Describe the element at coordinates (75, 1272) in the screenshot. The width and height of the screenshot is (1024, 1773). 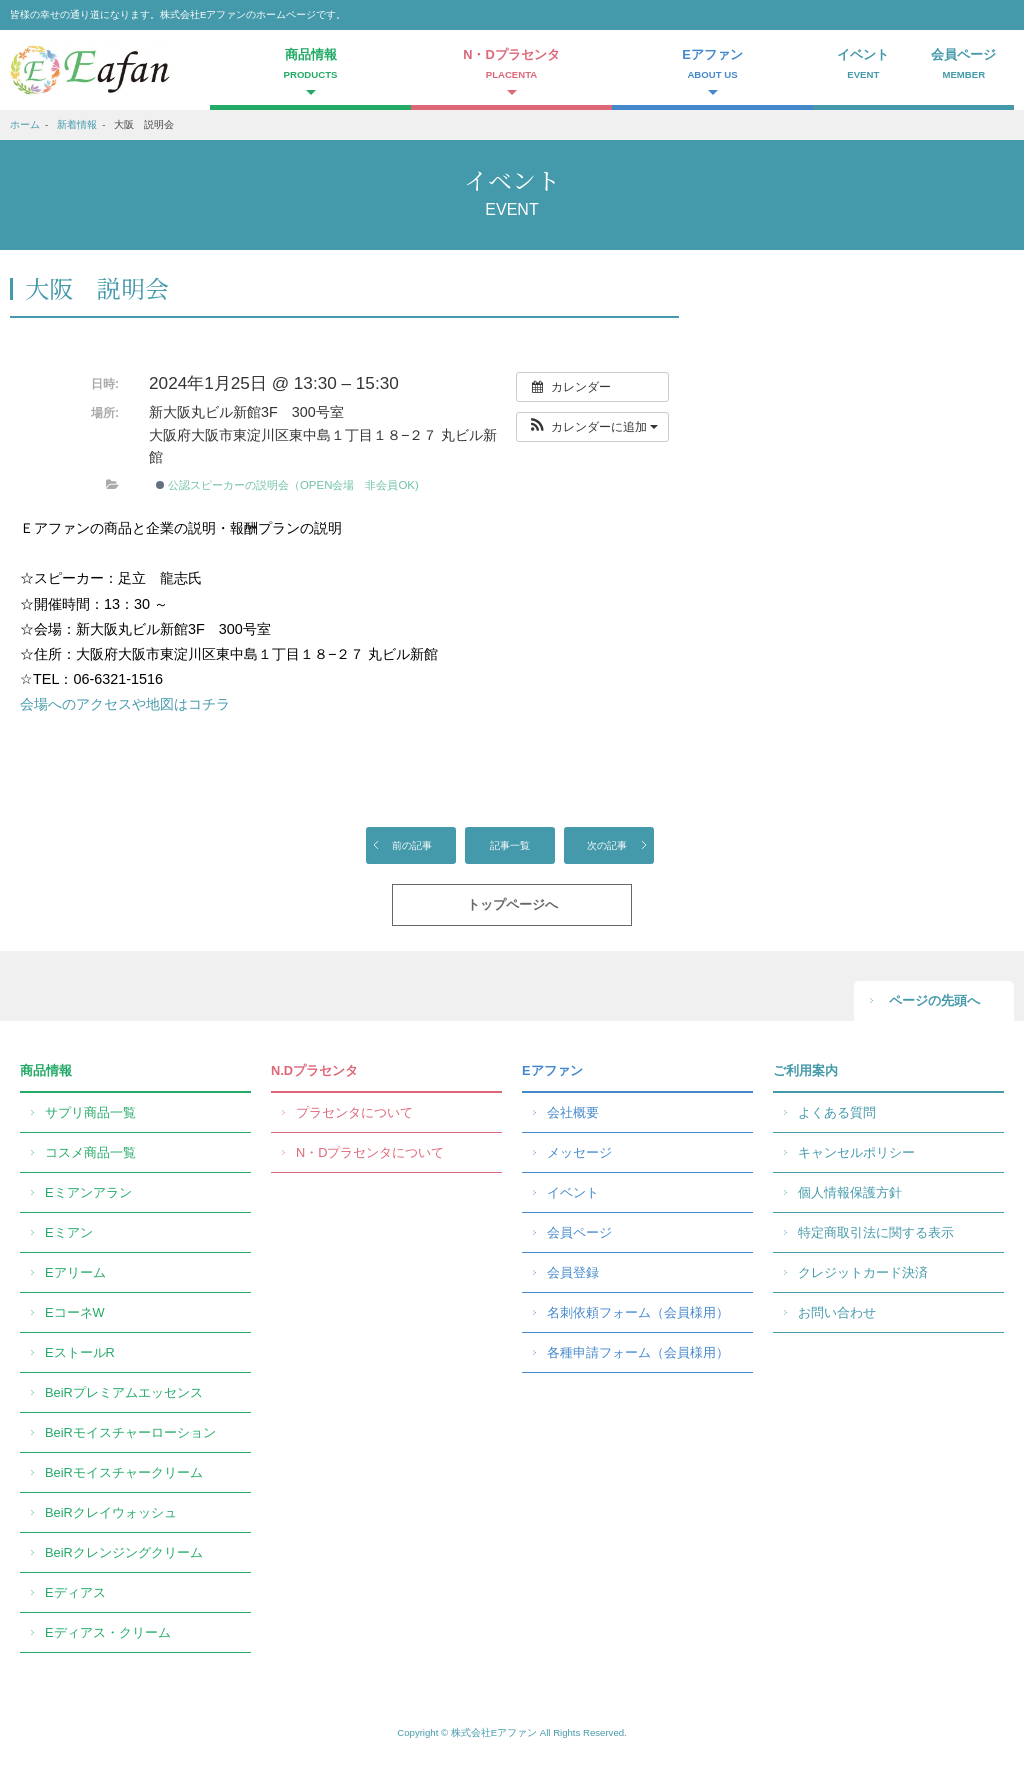
I see `Eアリーム` at that location.